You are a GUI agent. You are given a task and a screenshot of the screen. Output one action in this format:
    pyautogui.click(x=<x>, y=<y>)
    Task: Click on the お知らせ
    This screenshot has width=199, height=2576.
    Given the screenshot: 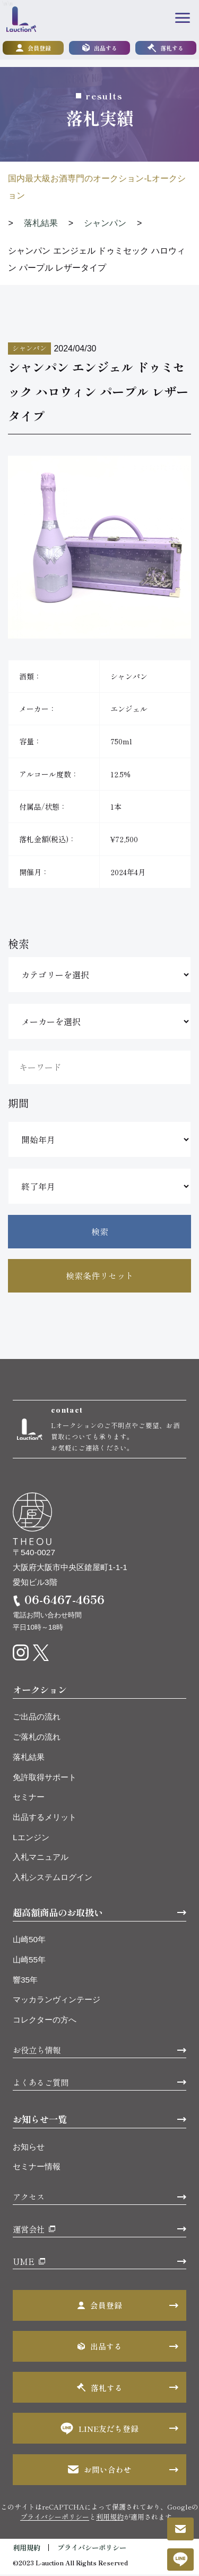 What is the action you would take?
    pyautogui.click(x=29, y=2147)
    